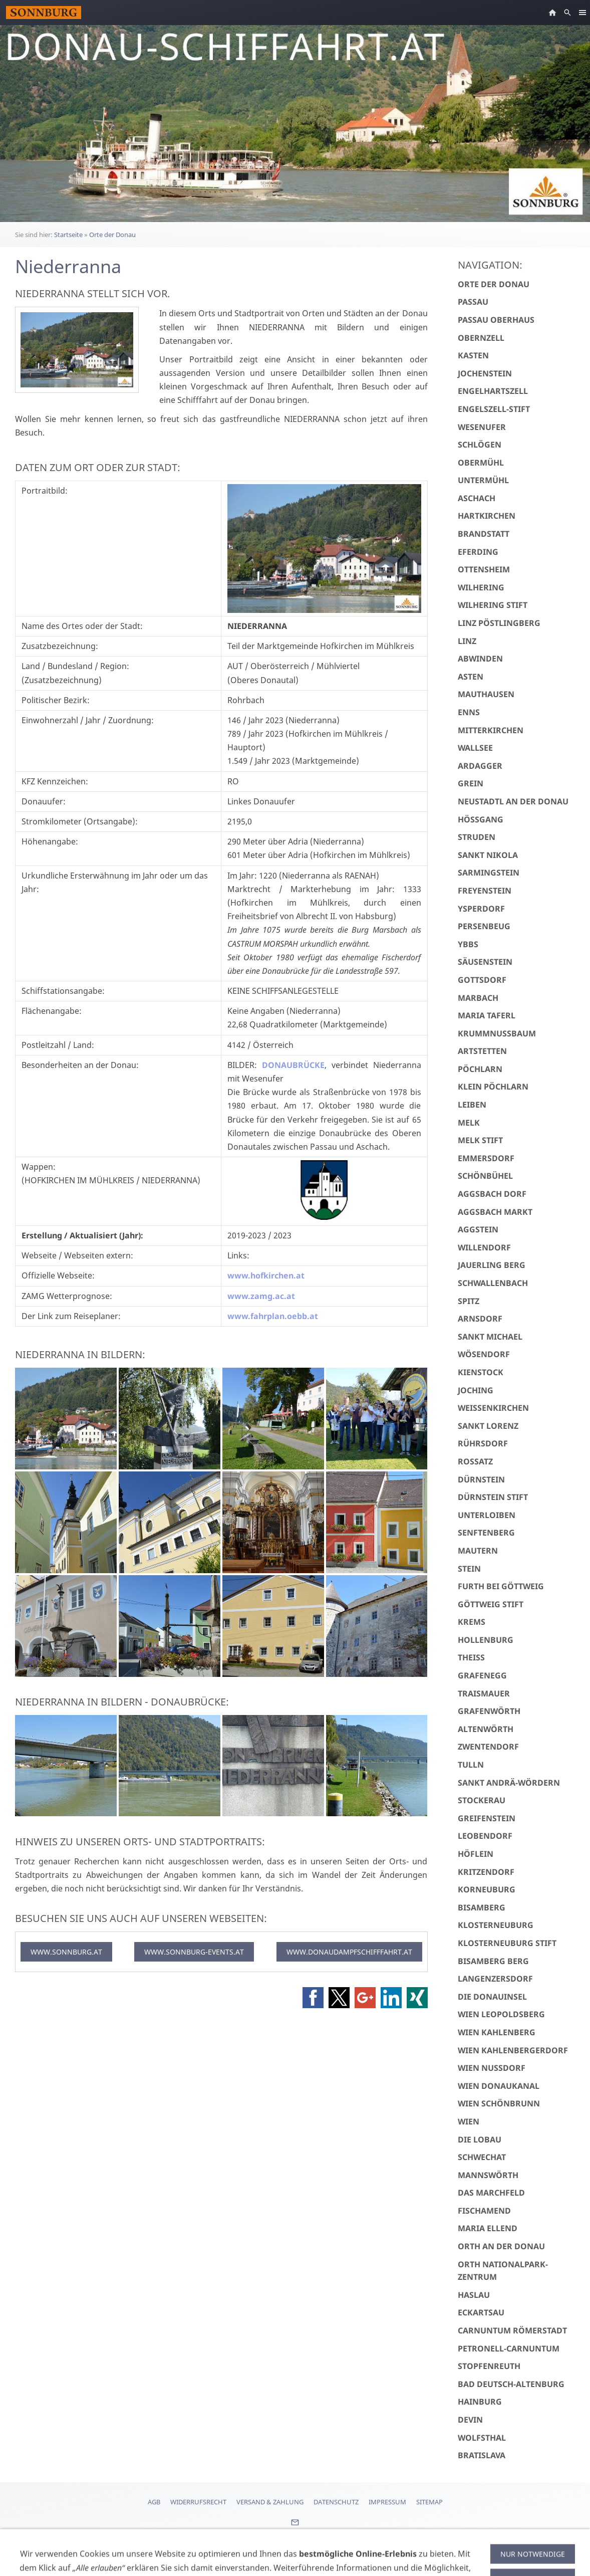 The width and height of the screenshot is (590, 2576). Describe the element at coordinates (493, 1283) in the screenshot. I see `Schwallenbach` at that location.